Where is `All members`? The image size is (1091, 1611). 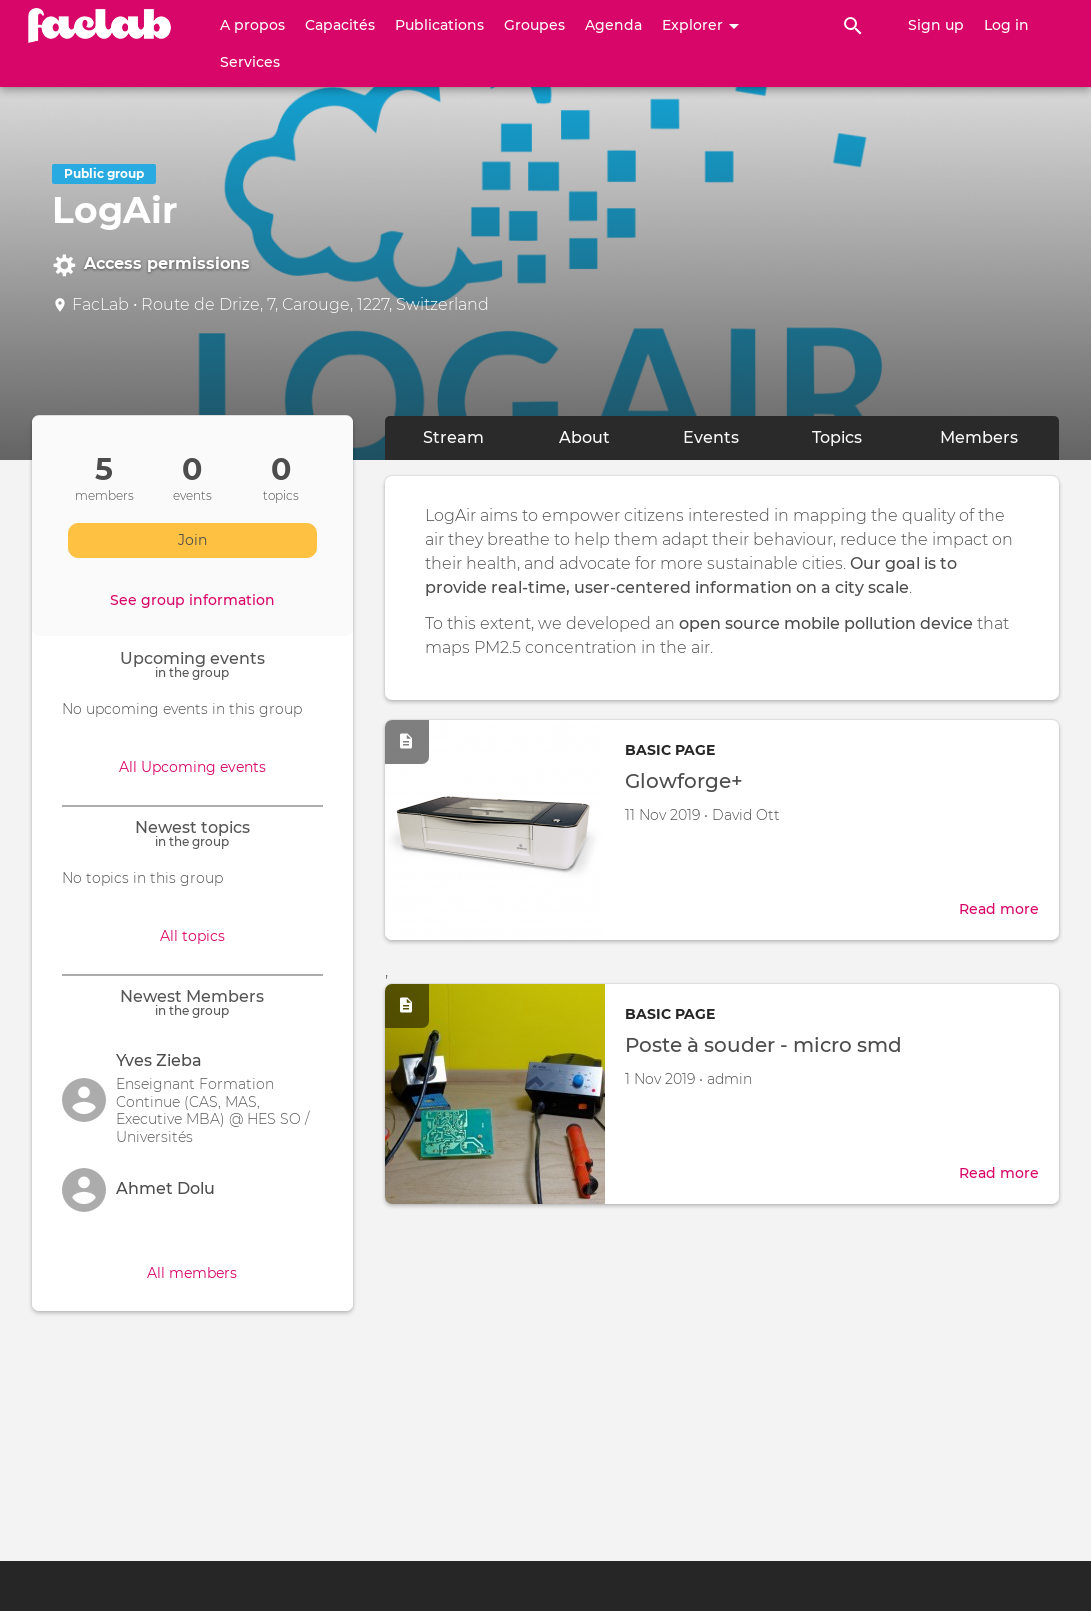
All members is located at coordinates (192, 1273).